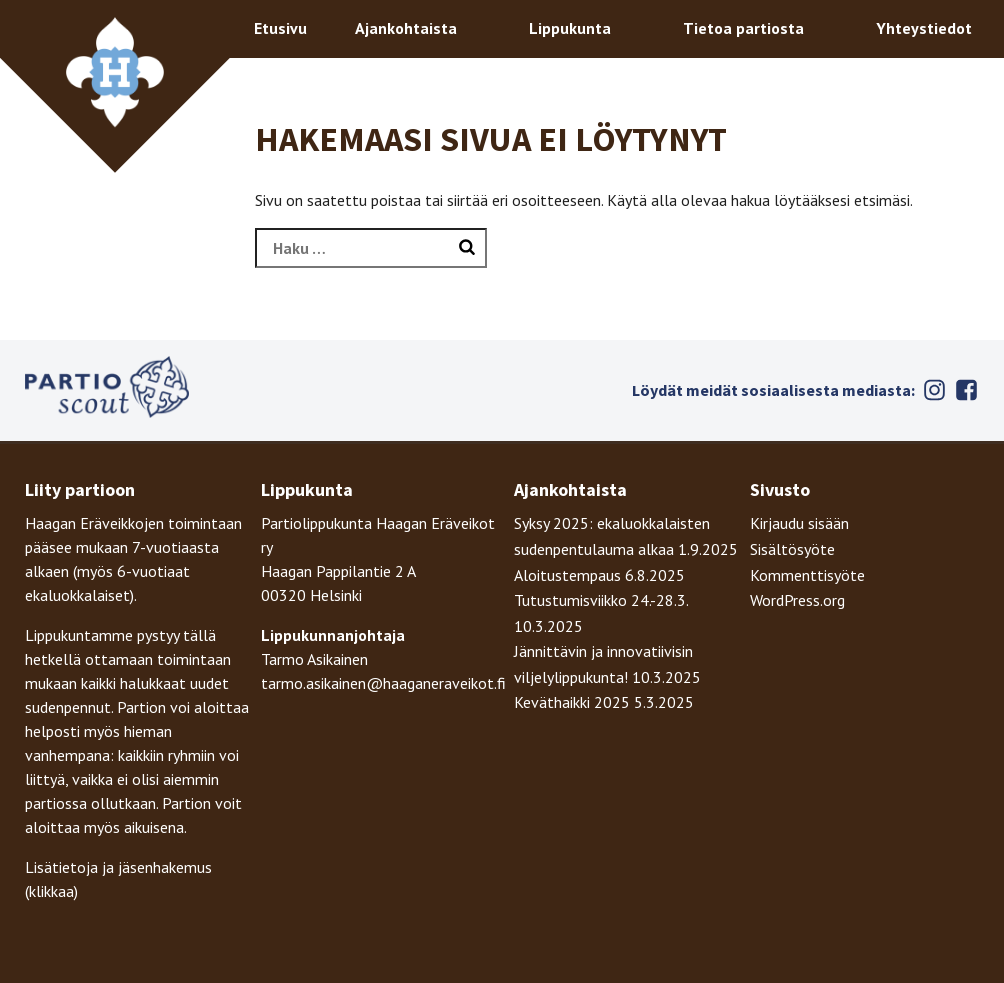 This screenshot has height=983, width=1004. Describe the element at coordinates (280, 28) in the screenshot. I see `Etusivu` at that location.